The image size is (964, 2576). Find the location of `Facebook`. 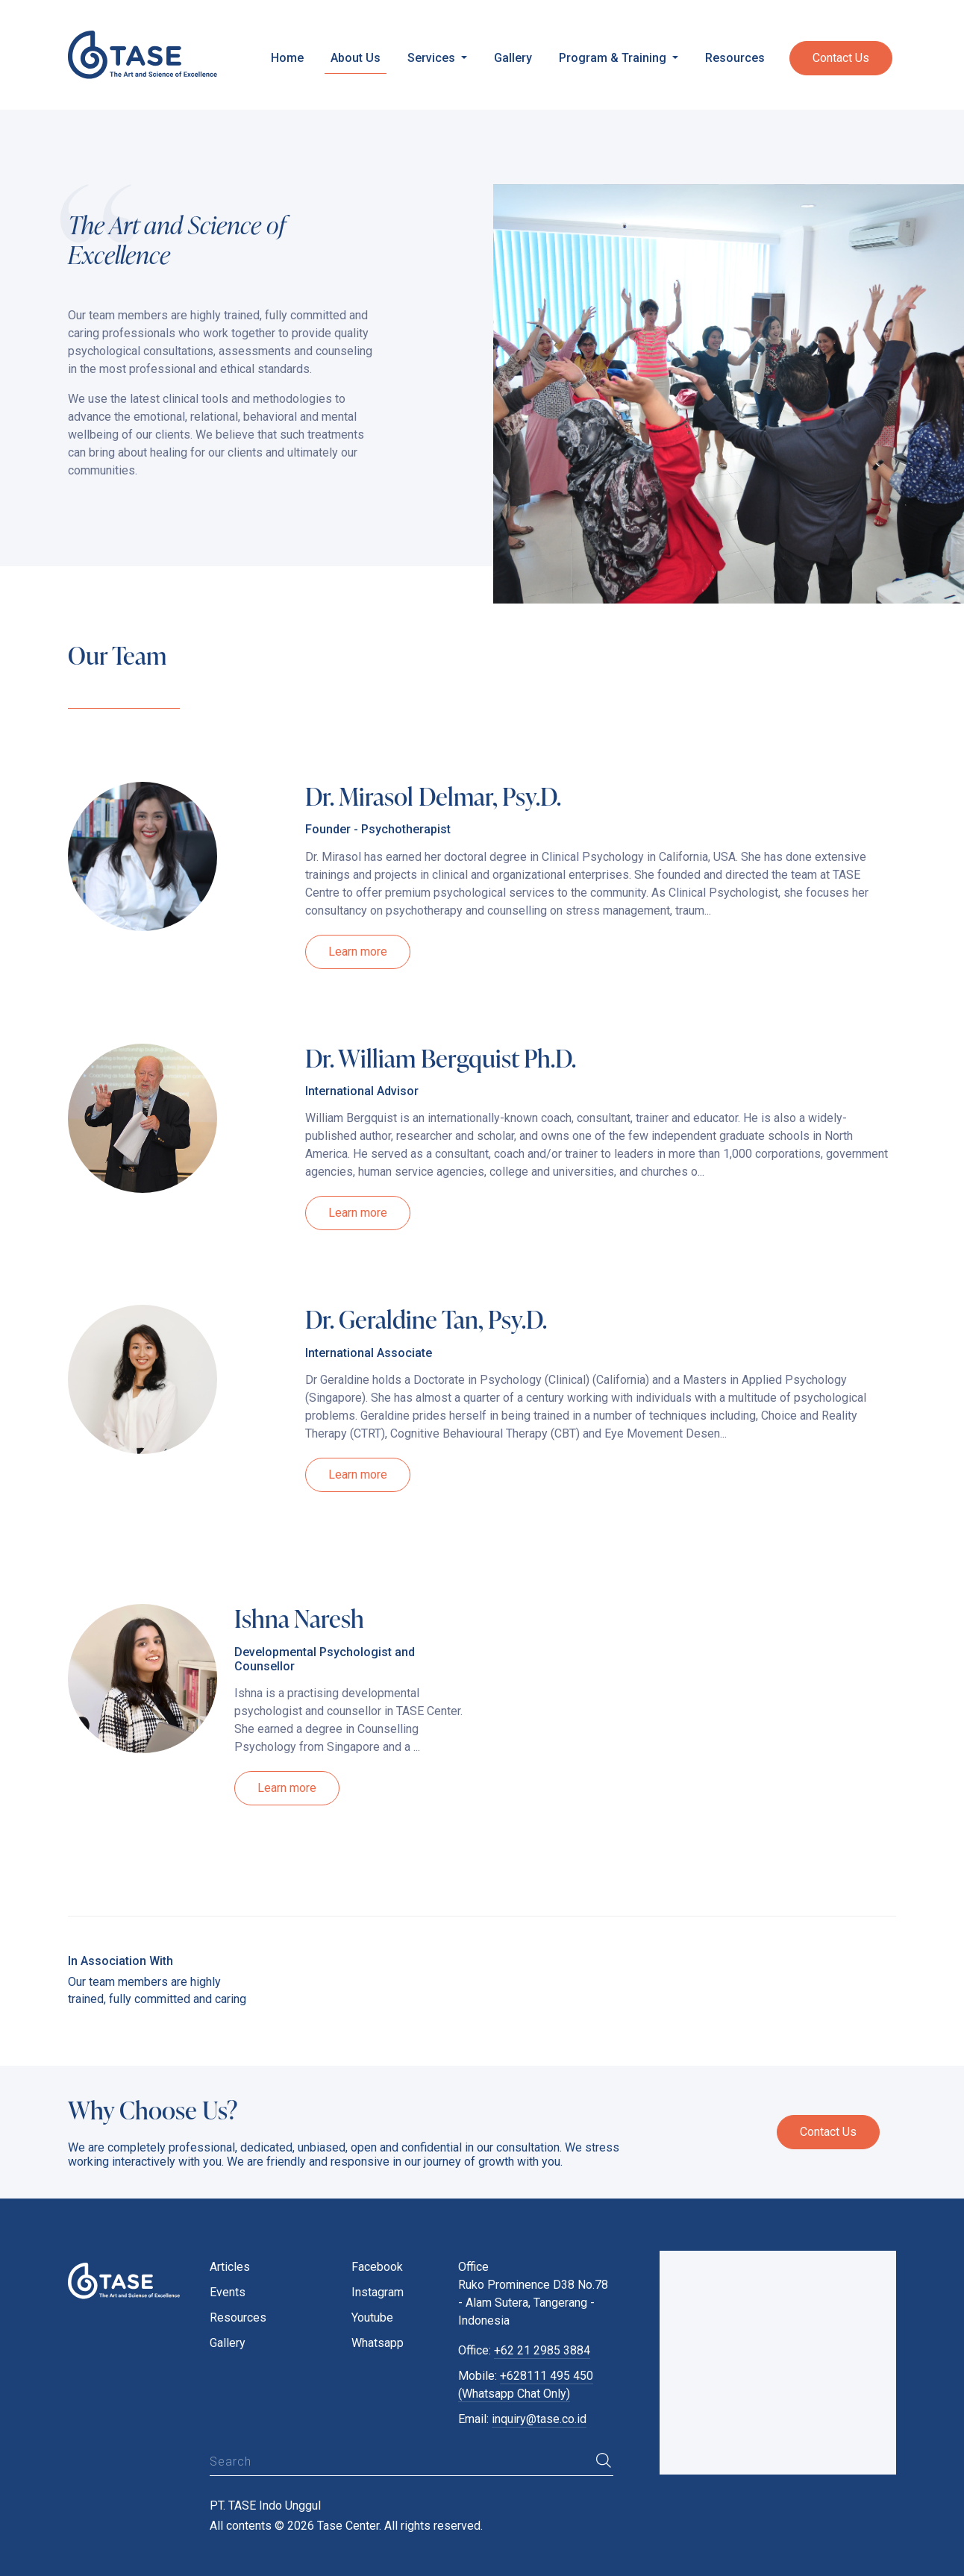

Facebook is located at coordinates (377, 2267).